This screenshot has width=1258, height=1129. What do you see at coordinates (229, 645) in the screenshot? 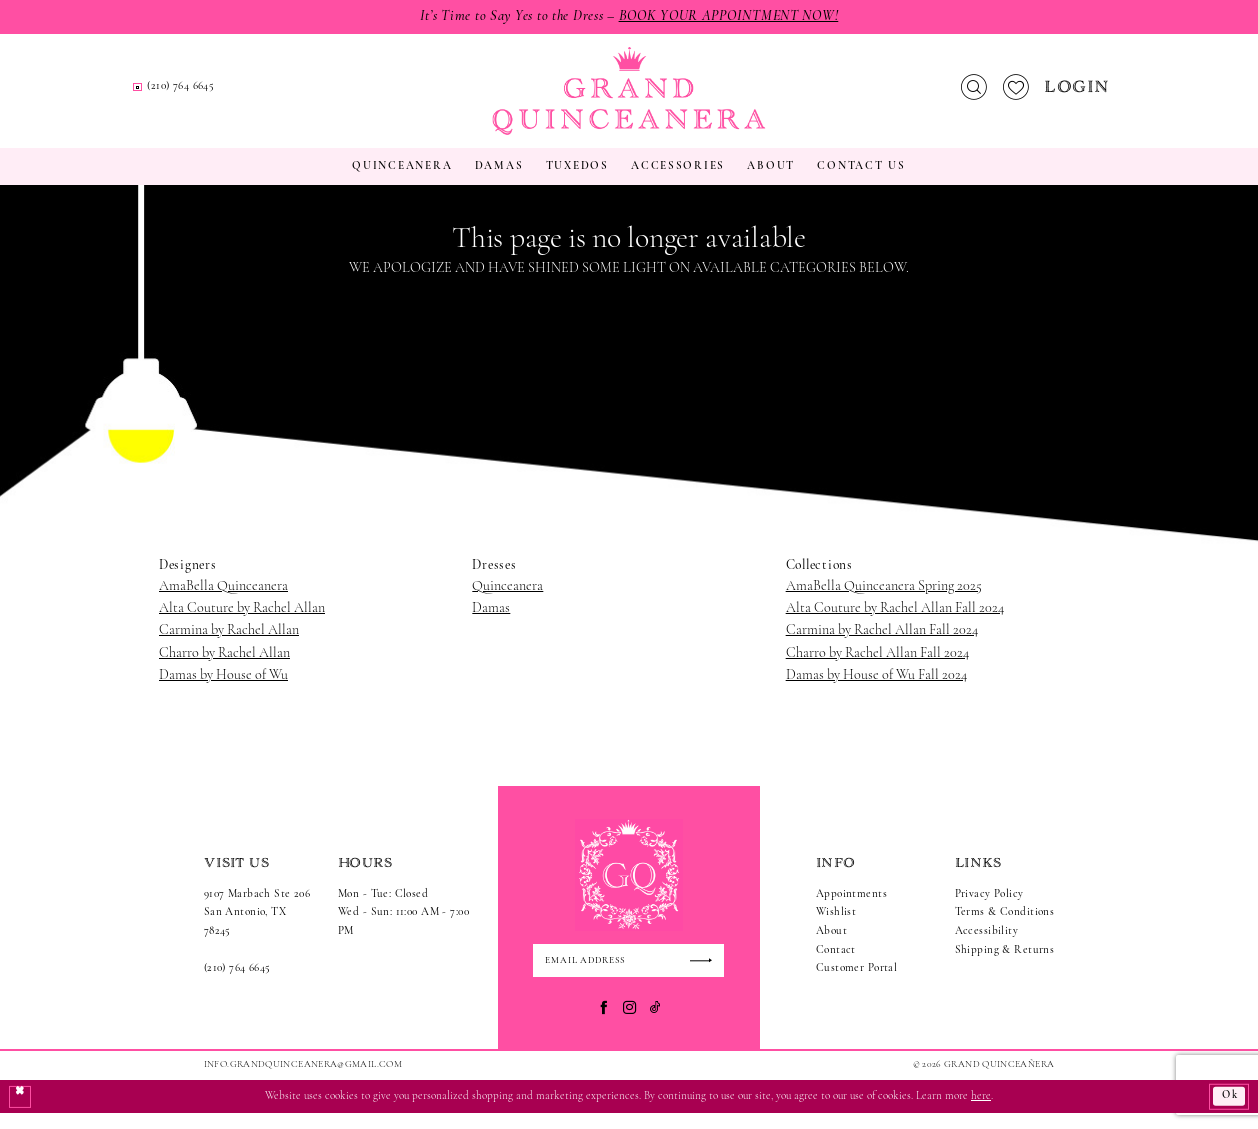
I see `Carmina by Rachel Allan` at bounding box center [229, 645].